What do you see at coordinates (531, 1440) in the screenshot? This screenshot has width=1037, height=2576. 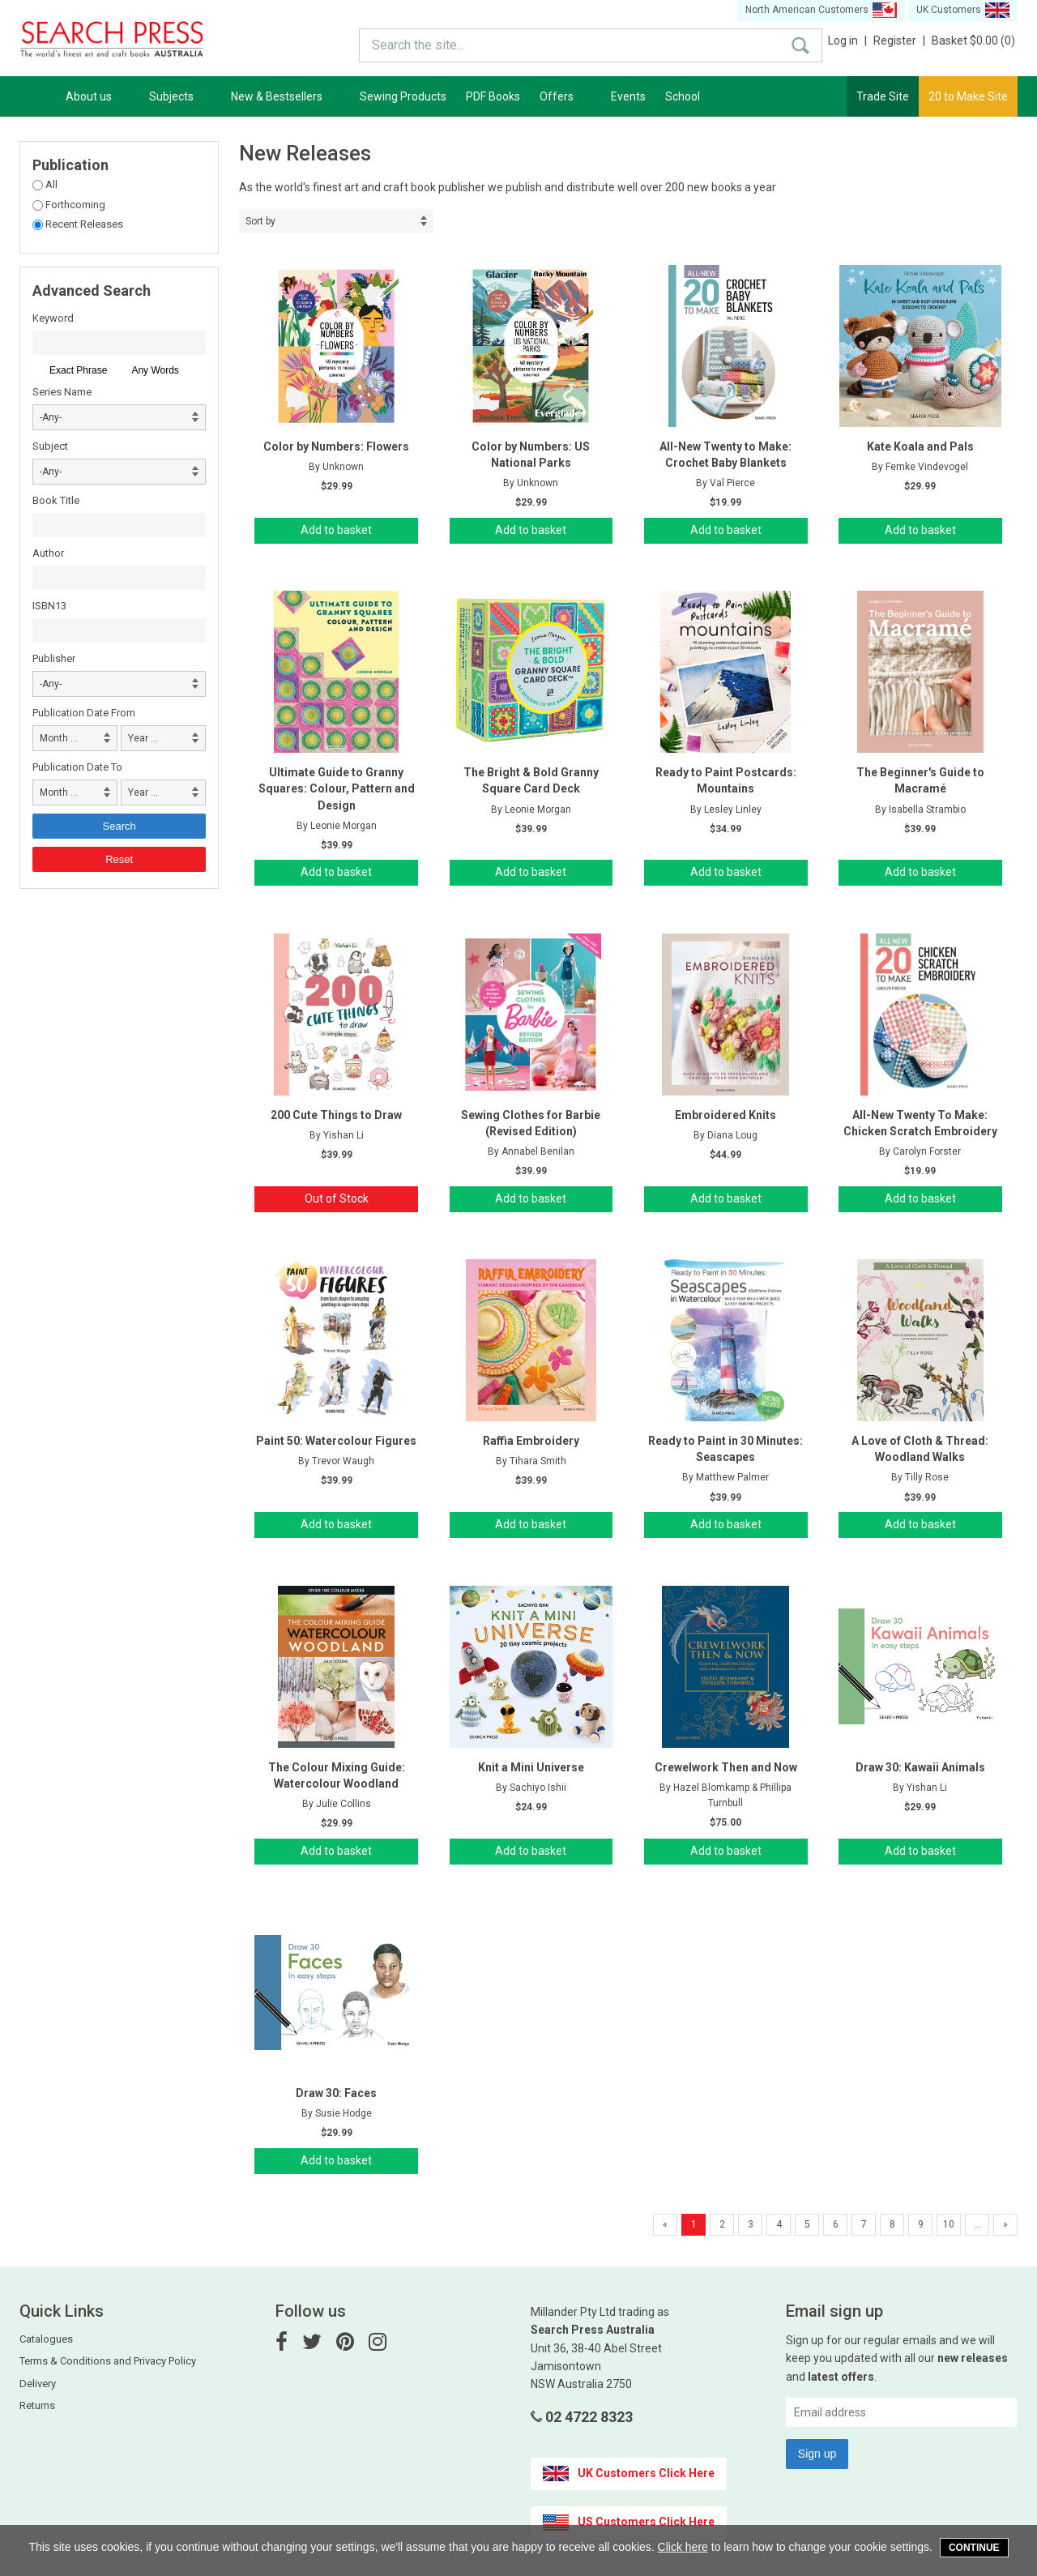 I see `Raffia Embroidery` at bounding box center [531, 1440].